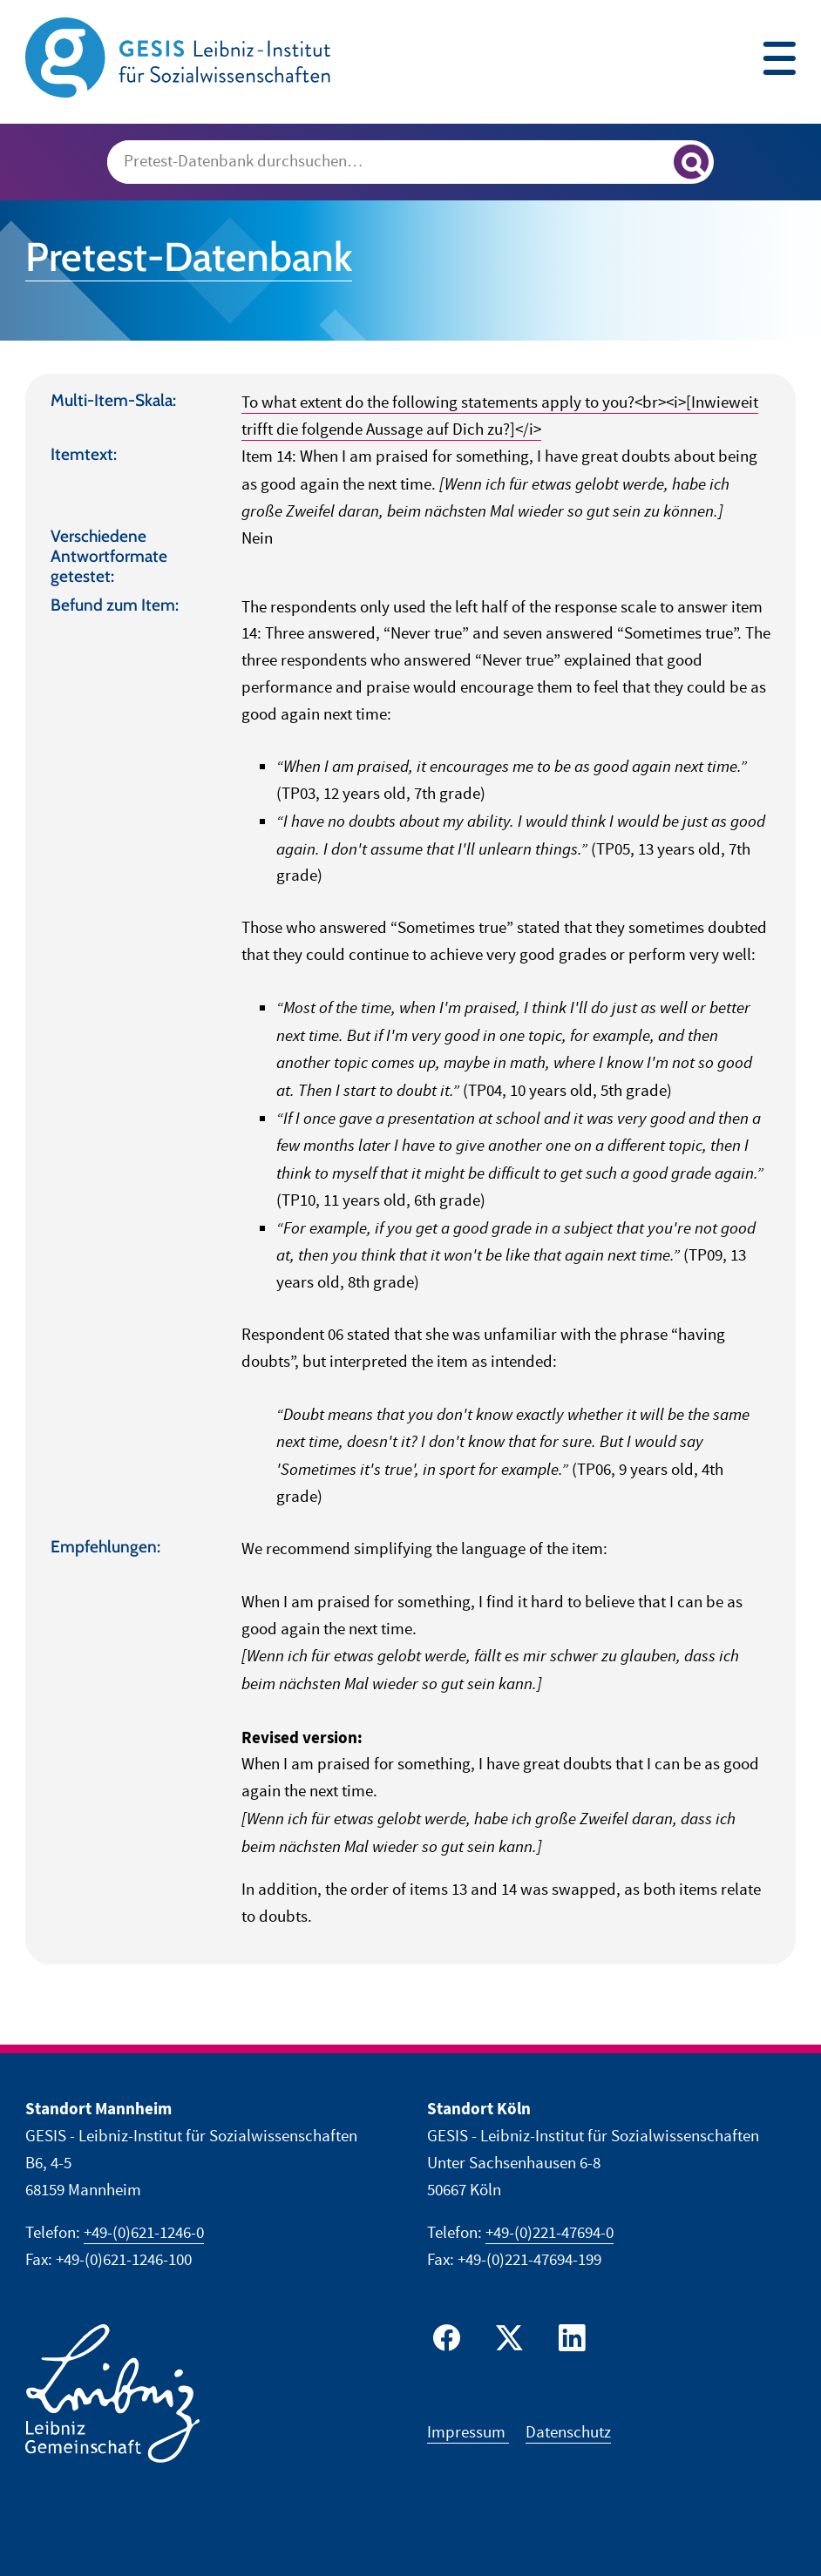  Describe the element at coordinates (549, 2233) in the screenshot. I see `+49-(0)221-47694-0` at that location.